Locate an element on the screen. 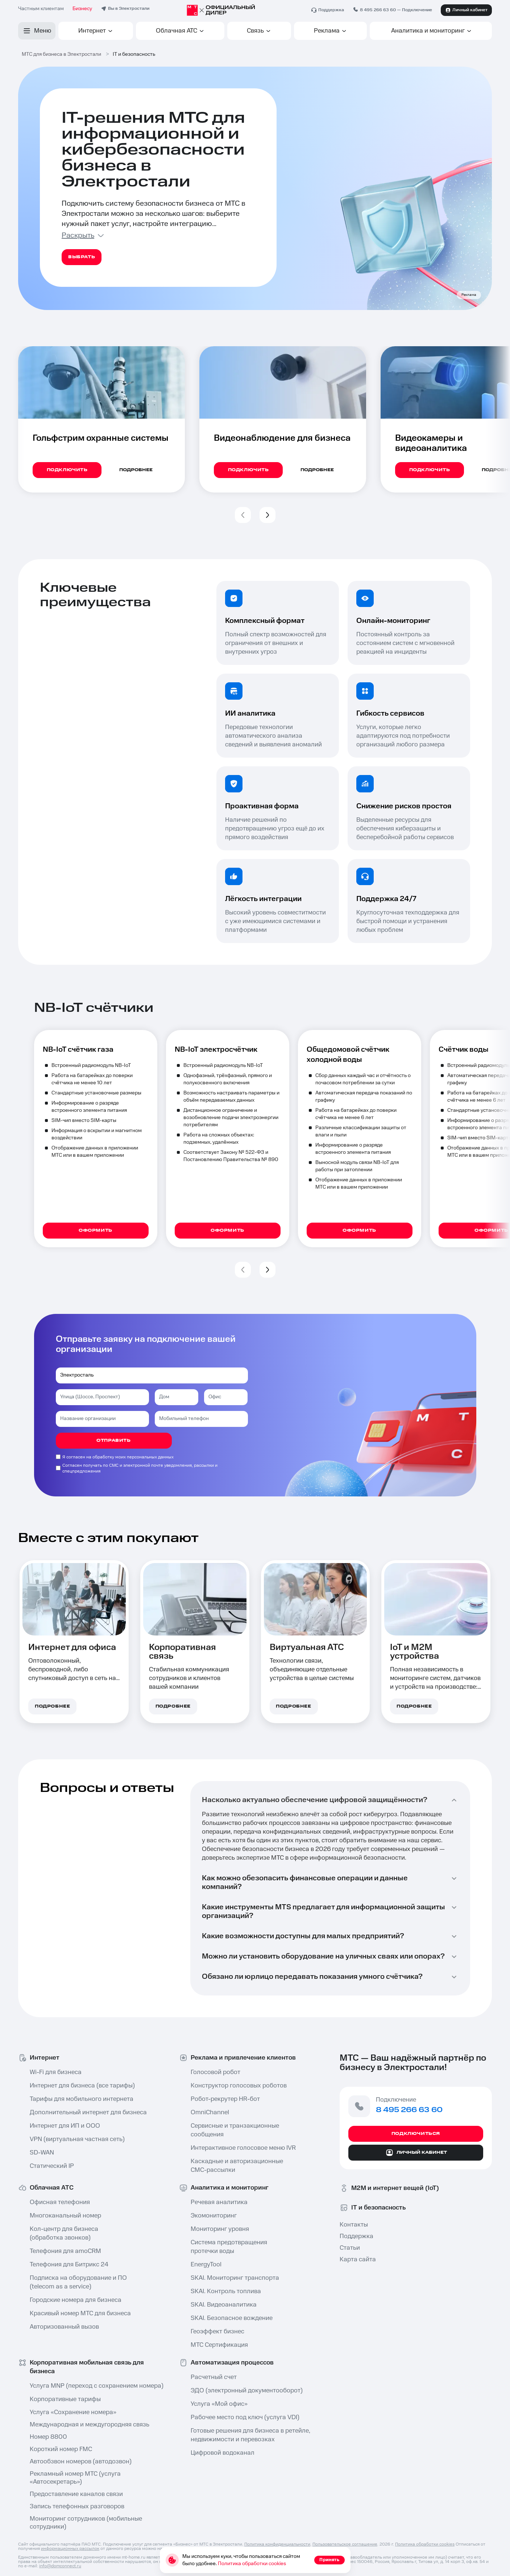 The image size is (510, 2576). Городские номера для бизнеса⁠ is located at coordinates (75, 2300).